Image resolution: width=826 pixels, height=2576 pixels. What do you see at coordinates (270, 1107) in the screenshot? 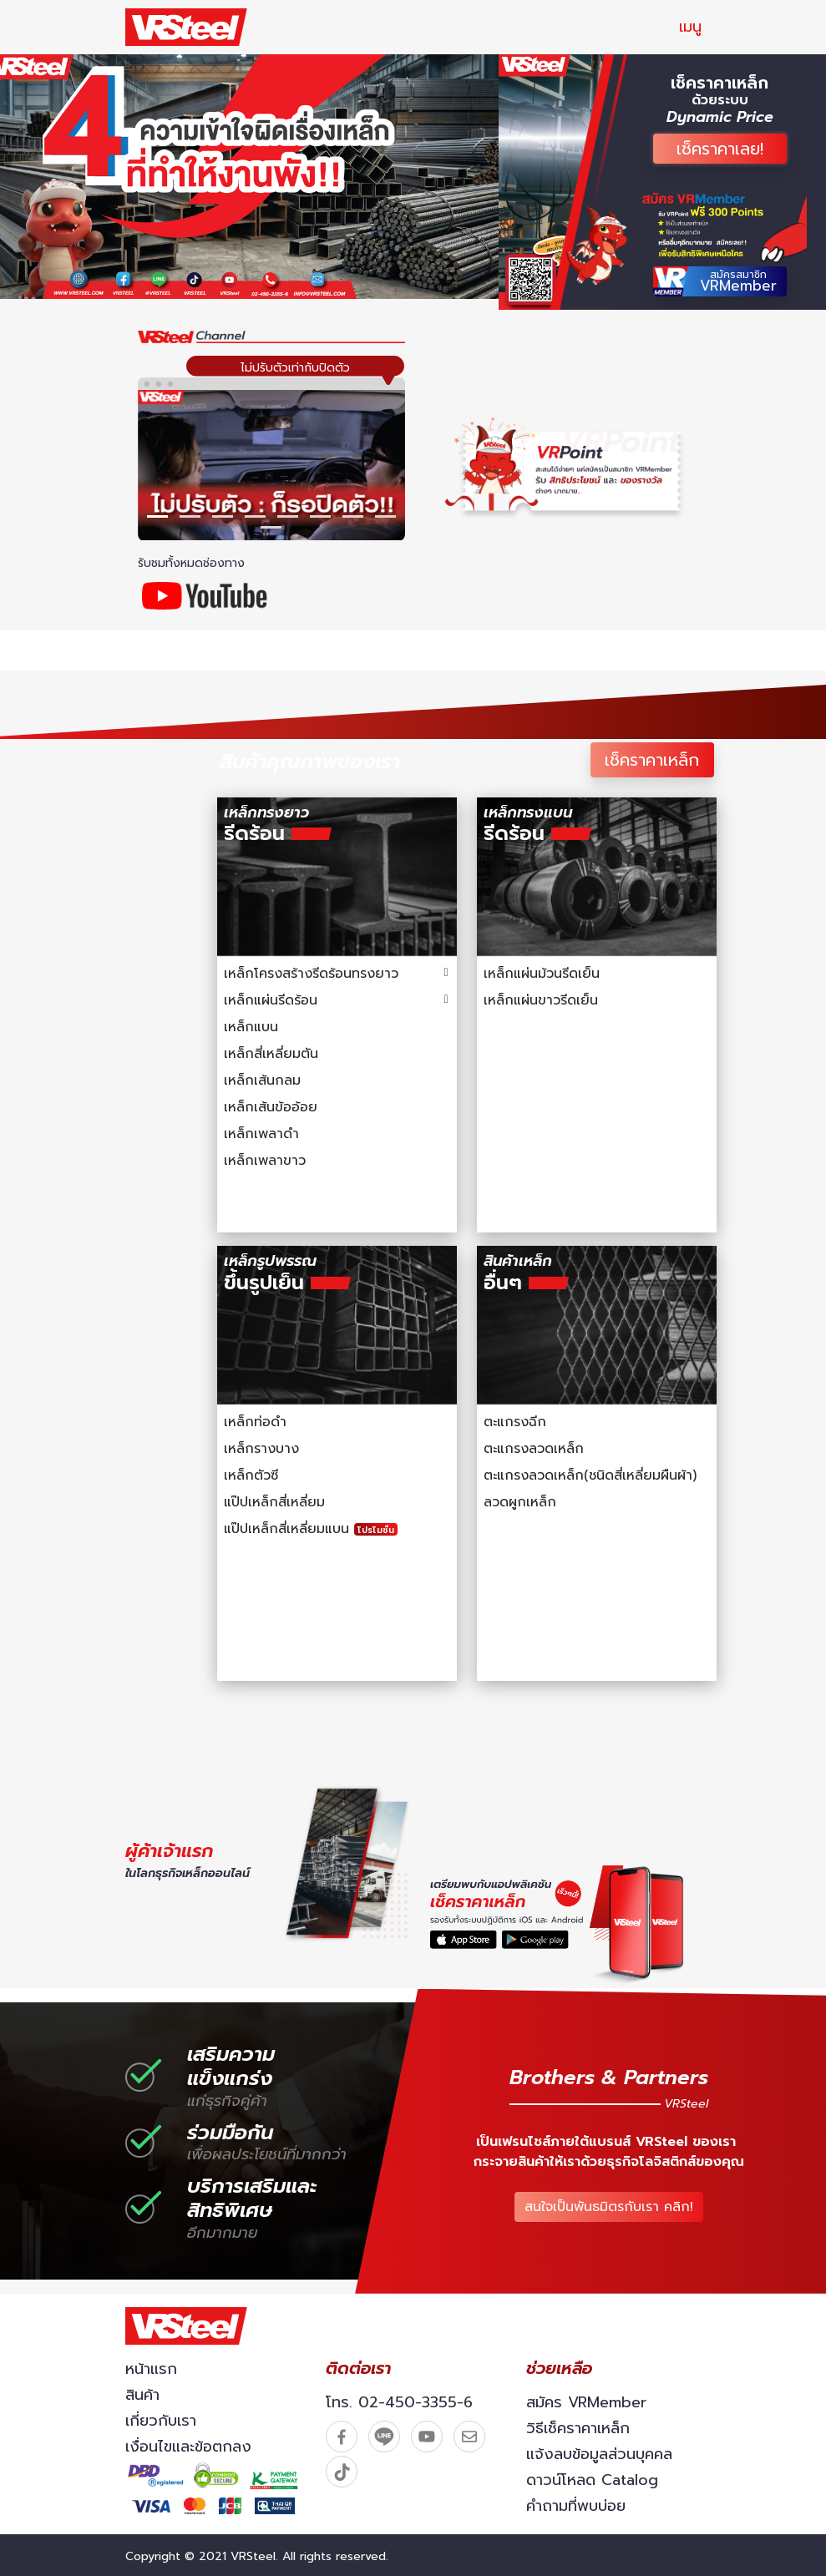
I see `เหล็กเส้นข้ออ้อย` at bounding box center [270, 1107].